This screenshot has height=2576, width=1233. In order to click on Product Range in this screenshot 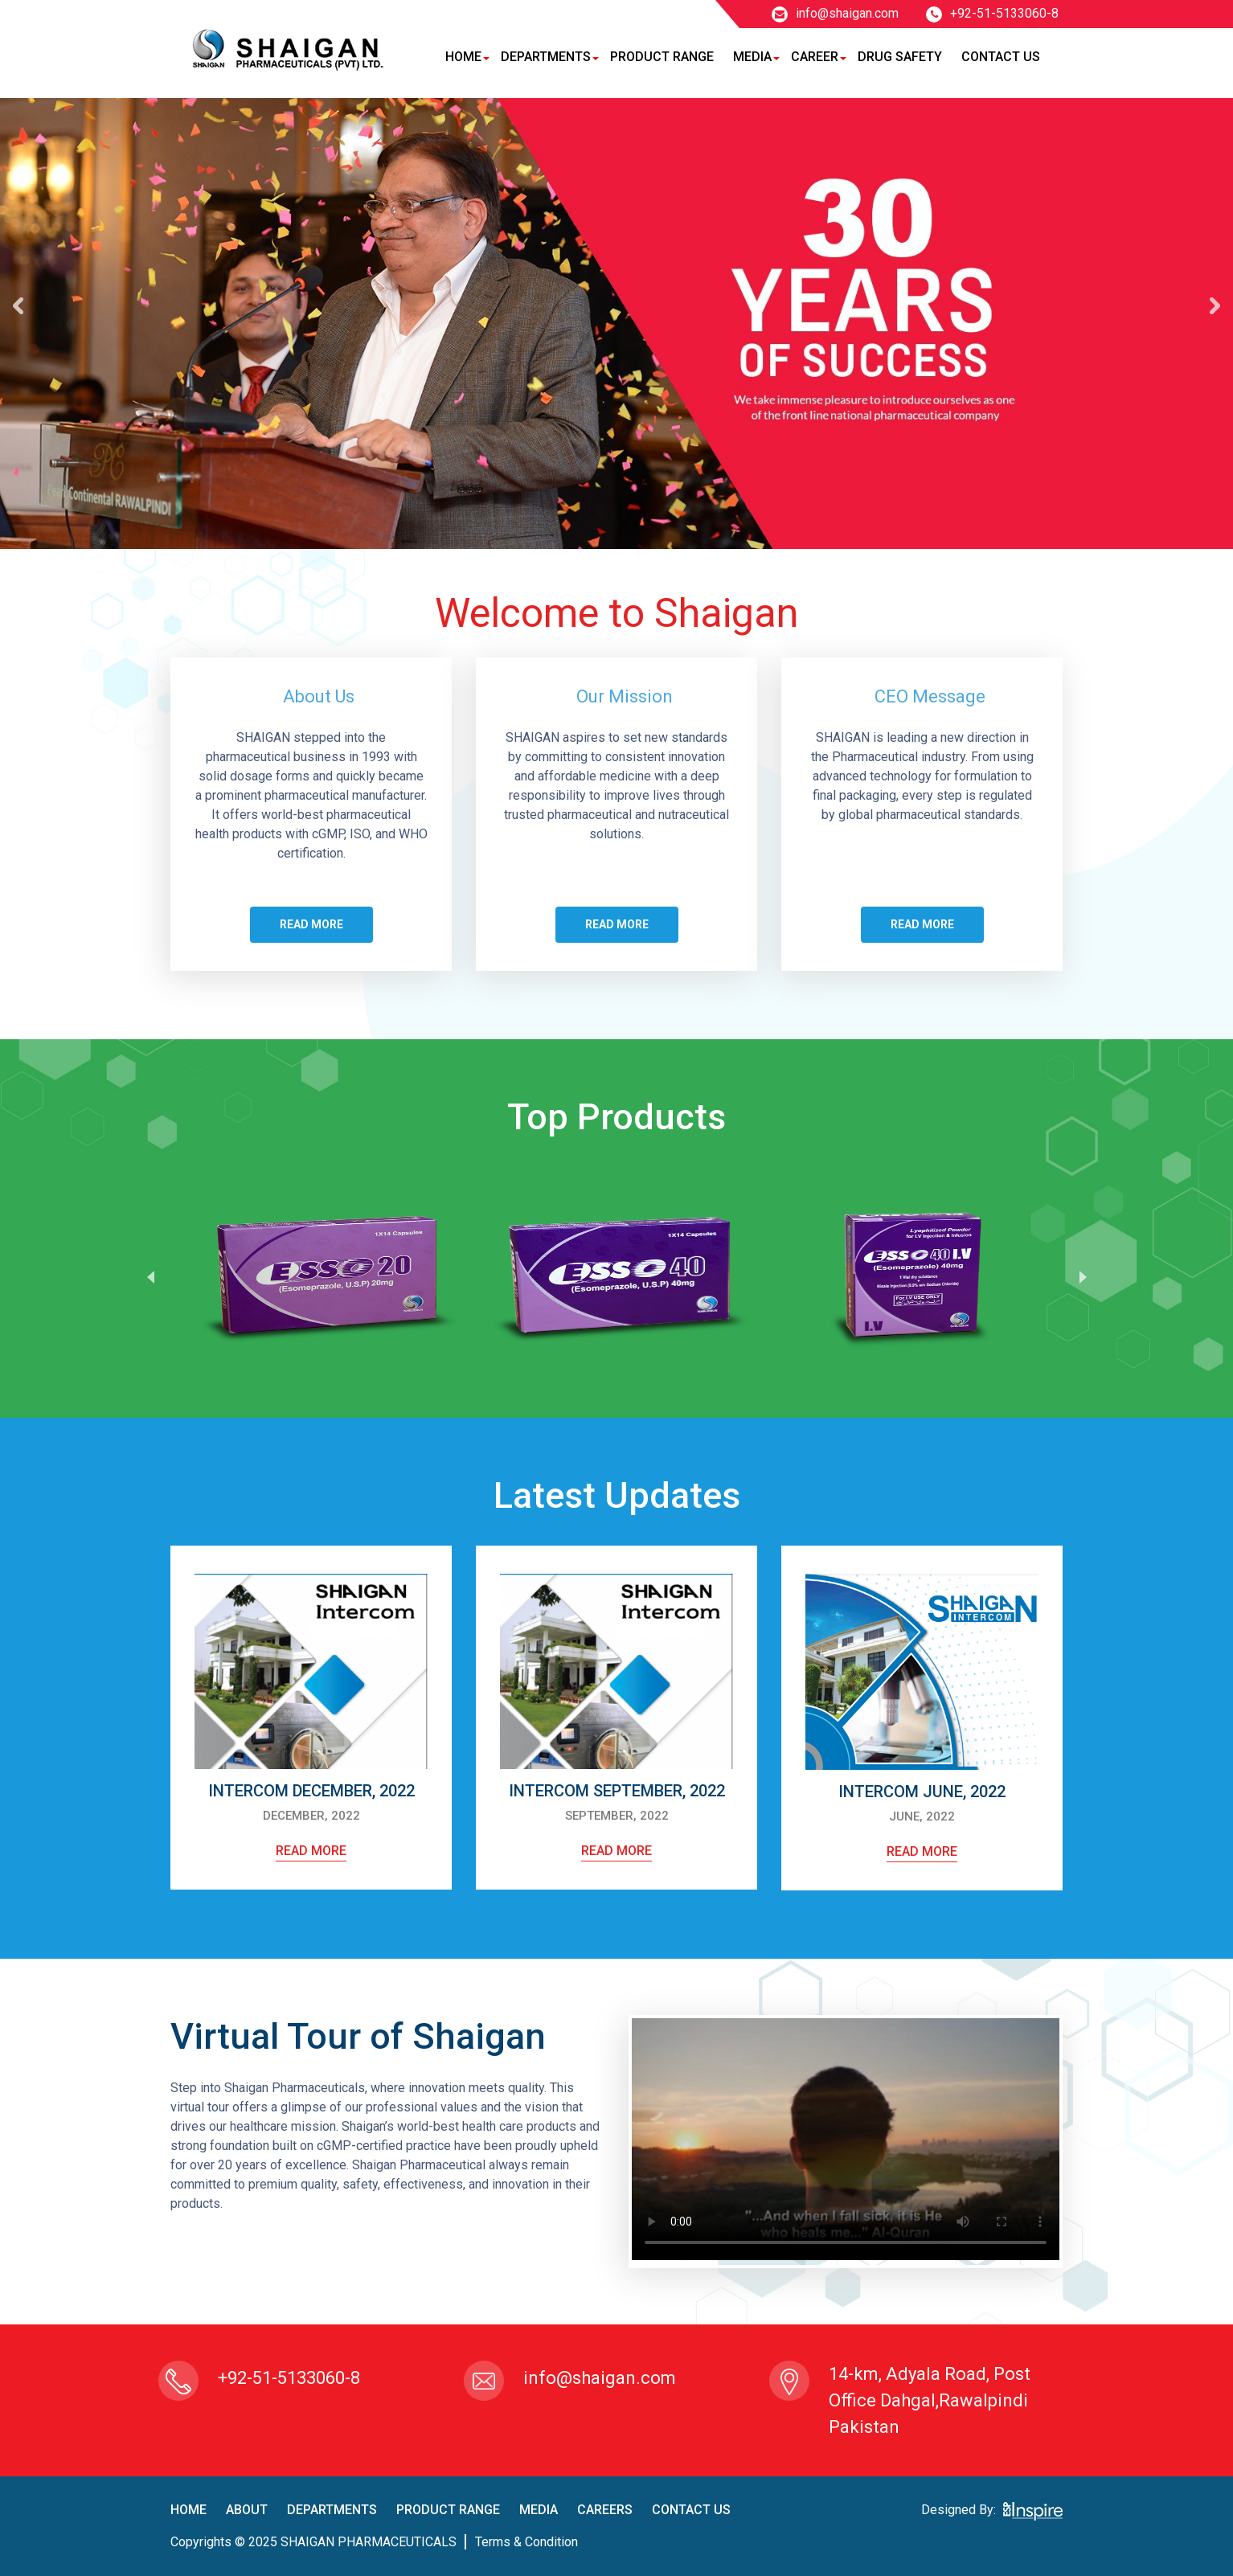, I will do `click(662, 56)`.